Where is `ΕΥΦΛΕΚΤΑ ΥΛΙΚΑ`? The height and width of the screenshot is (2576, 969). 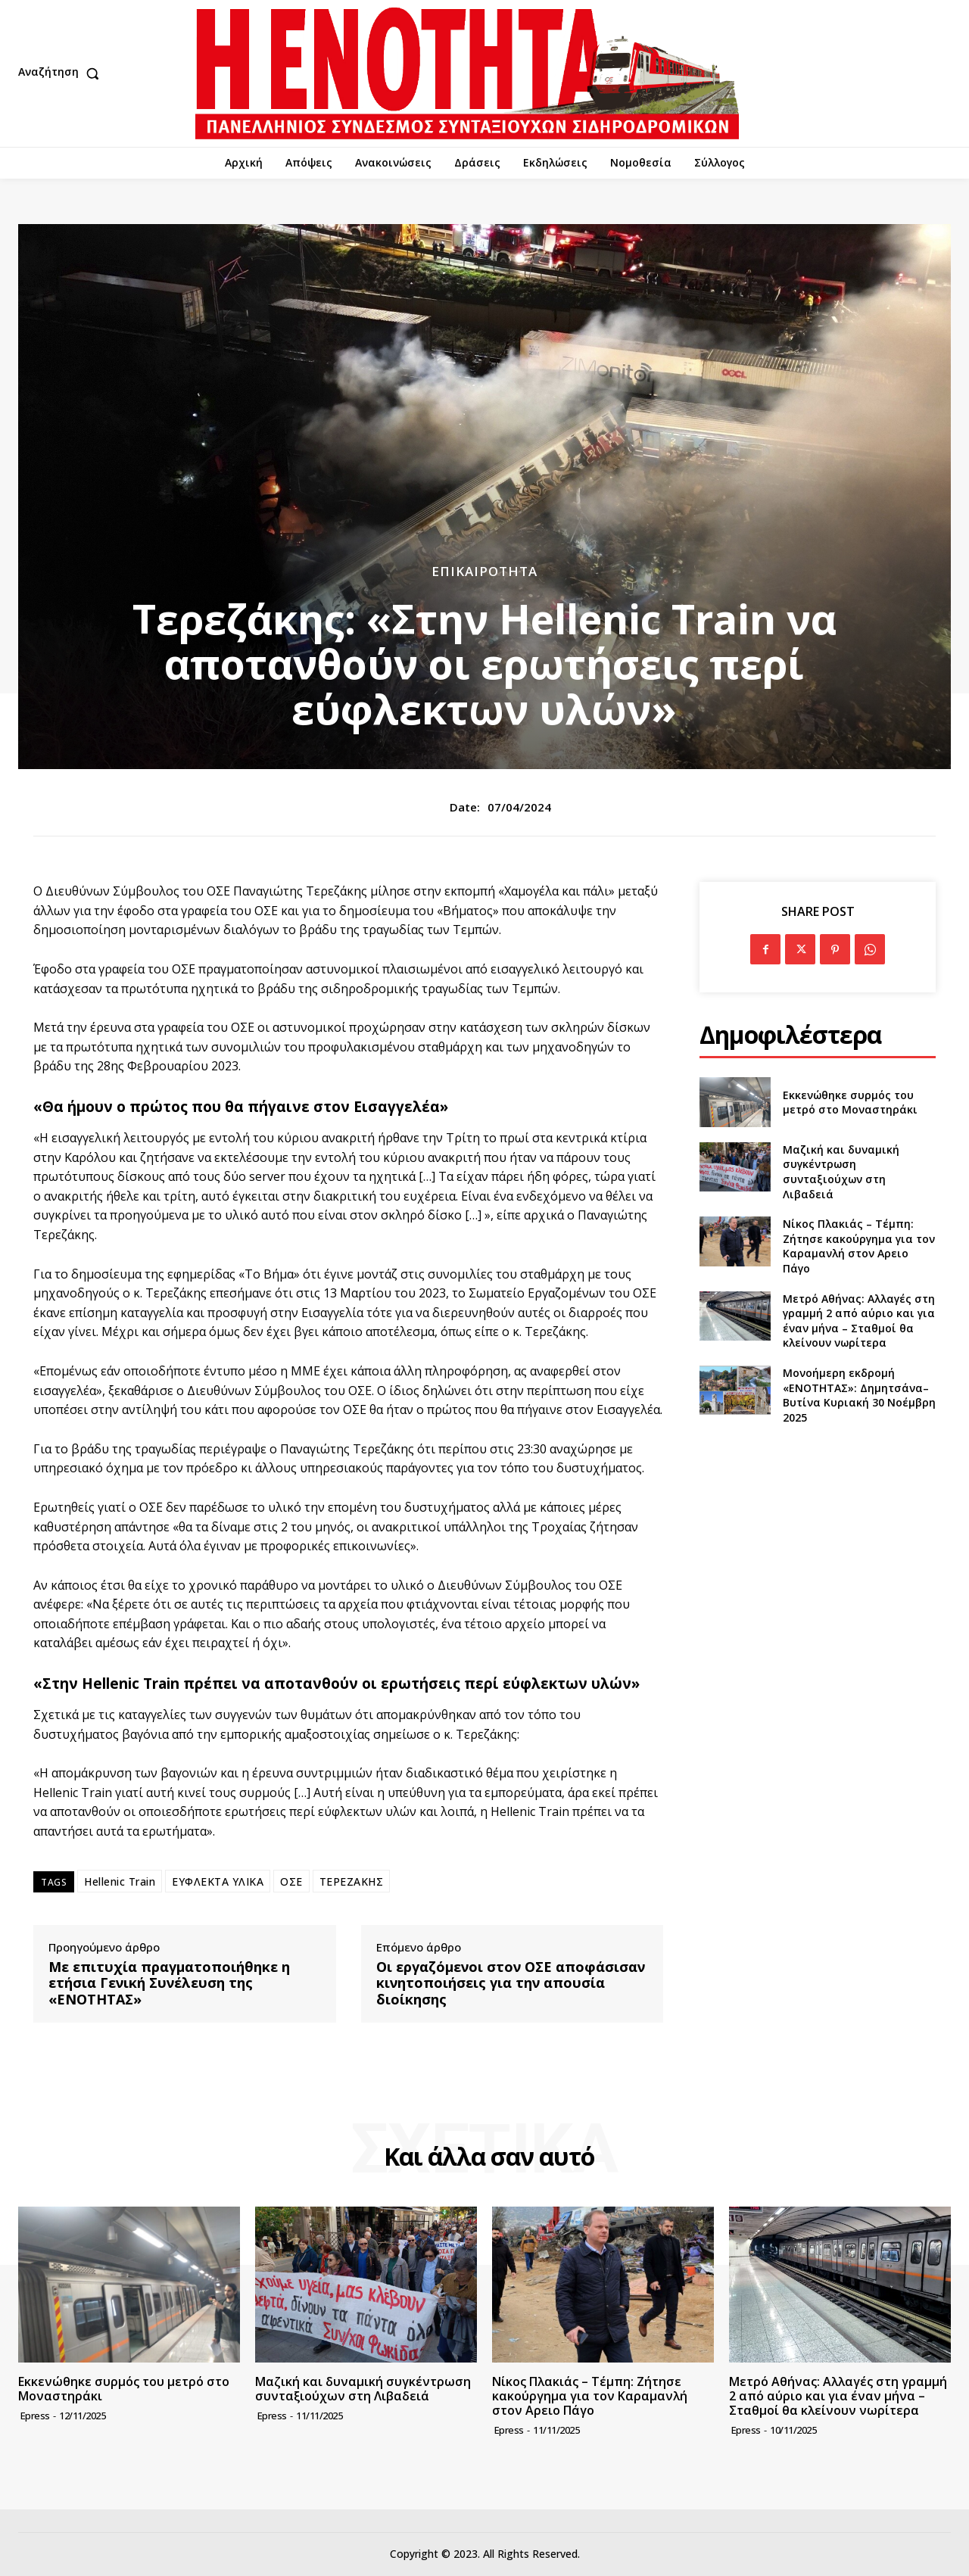
ΕΥΦΛΕΚΤΑ ΥΛΙΚΑ is located at coordinates (217, 1881).